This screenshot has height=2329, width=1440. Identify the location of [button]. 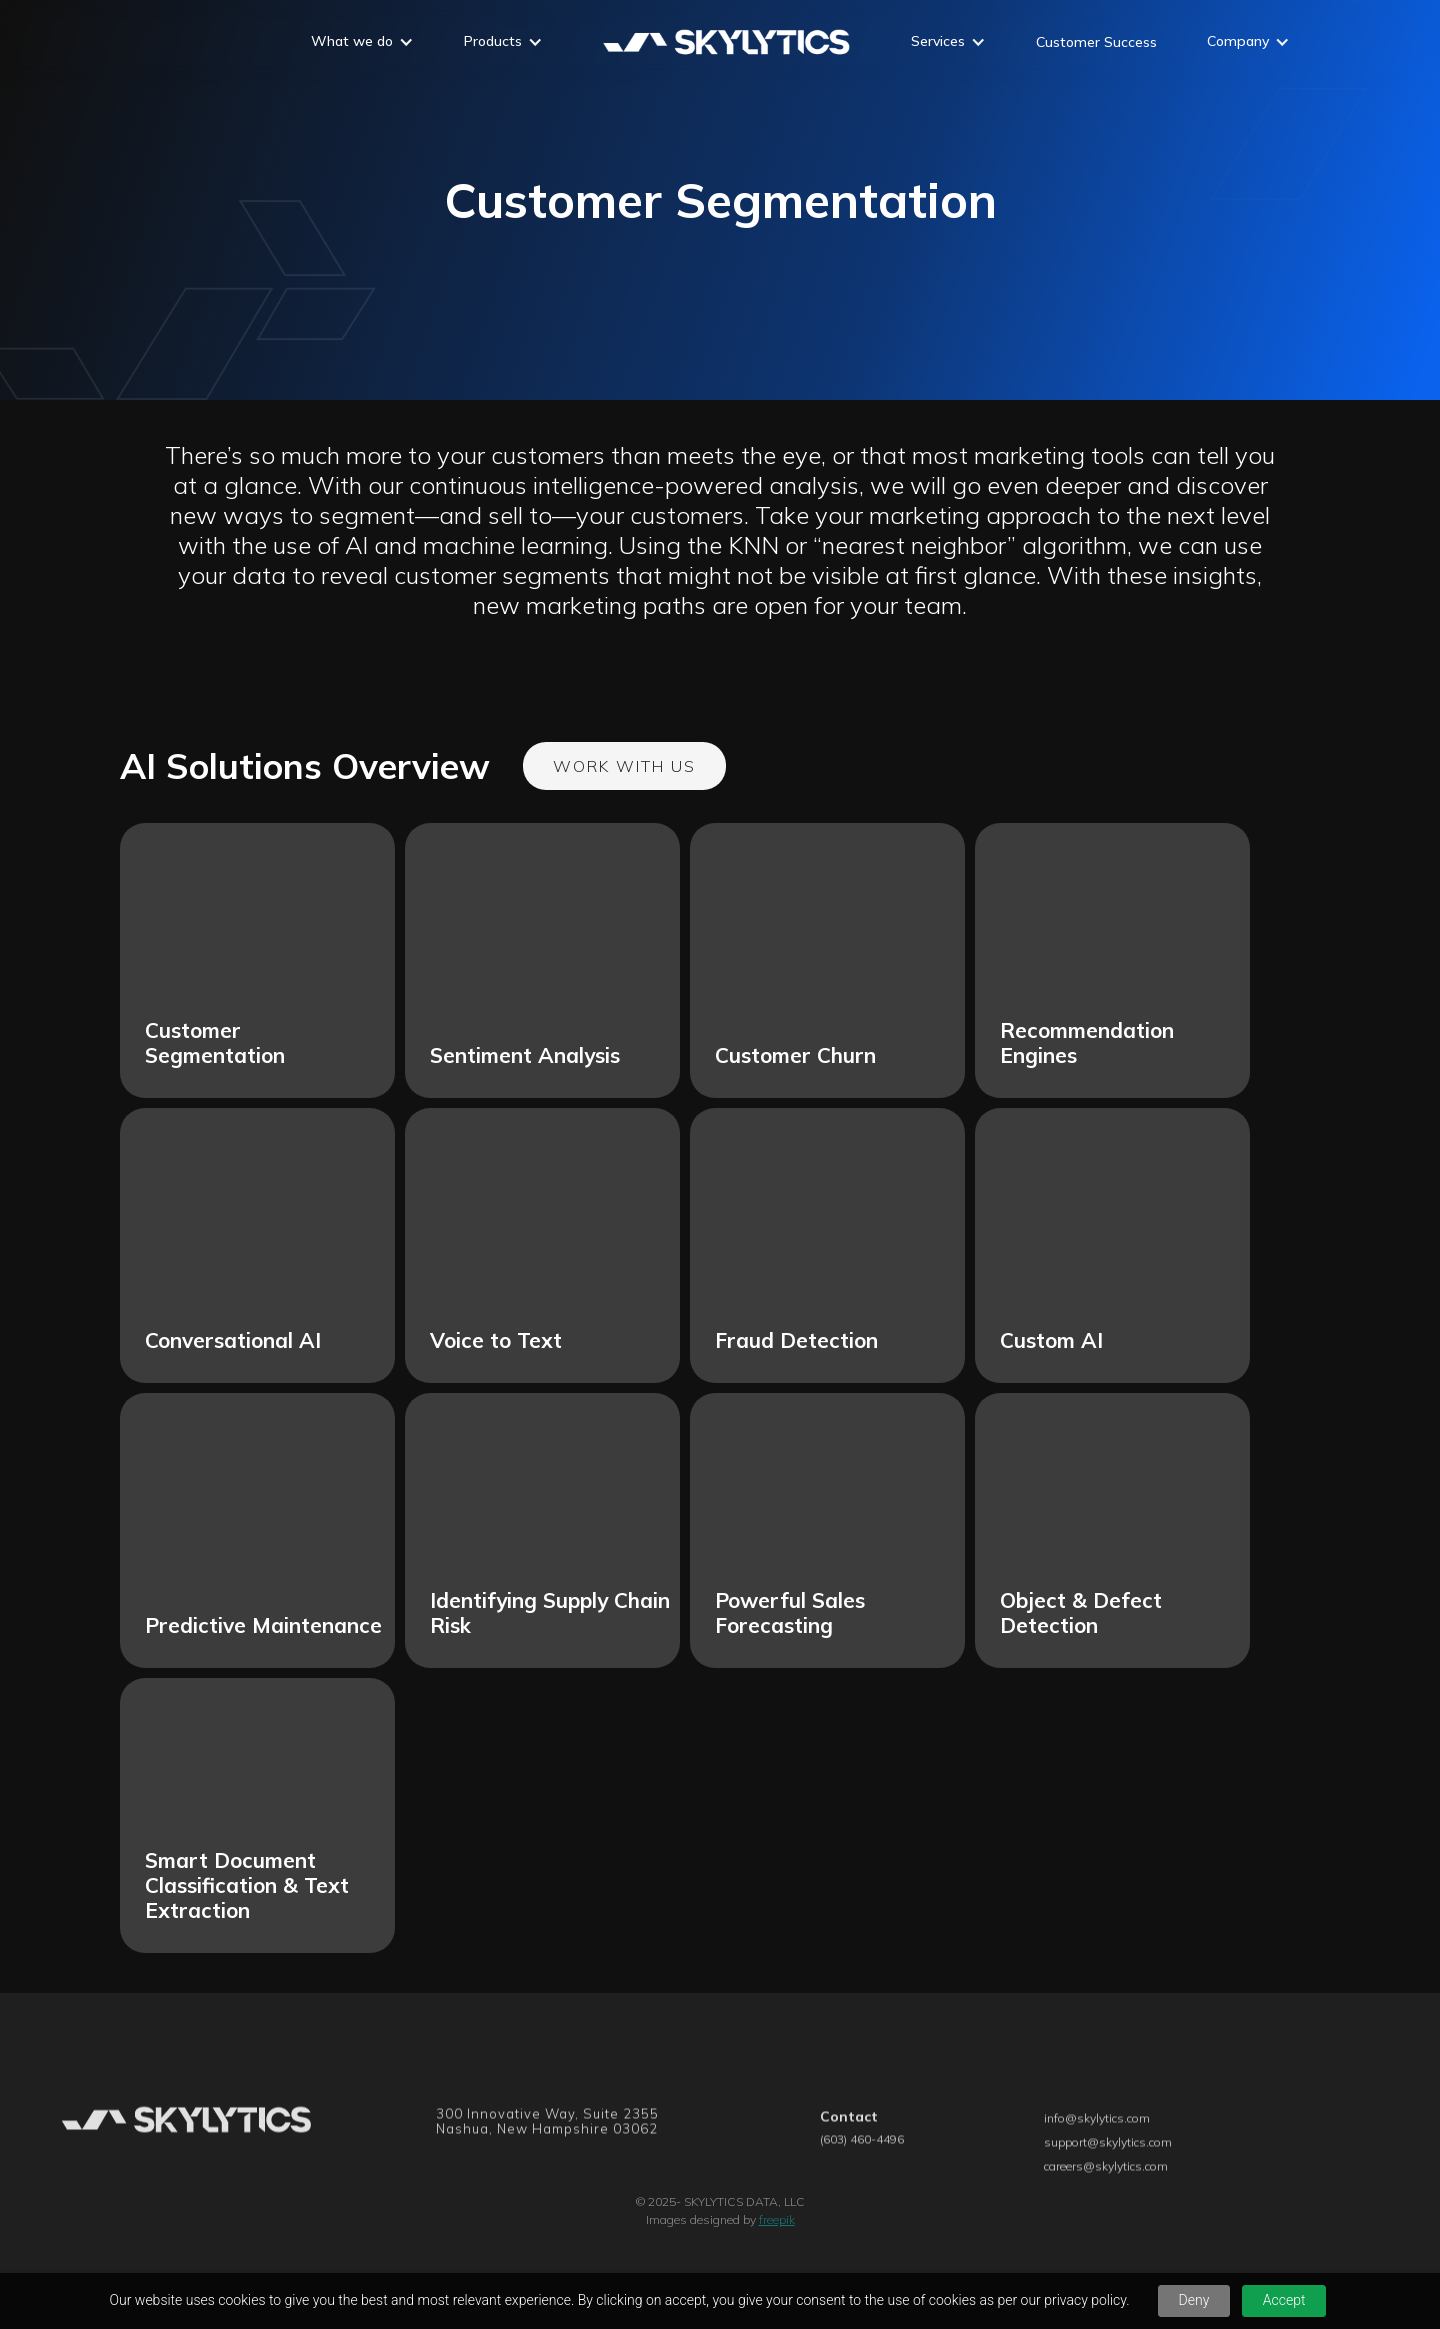
(362, 44).